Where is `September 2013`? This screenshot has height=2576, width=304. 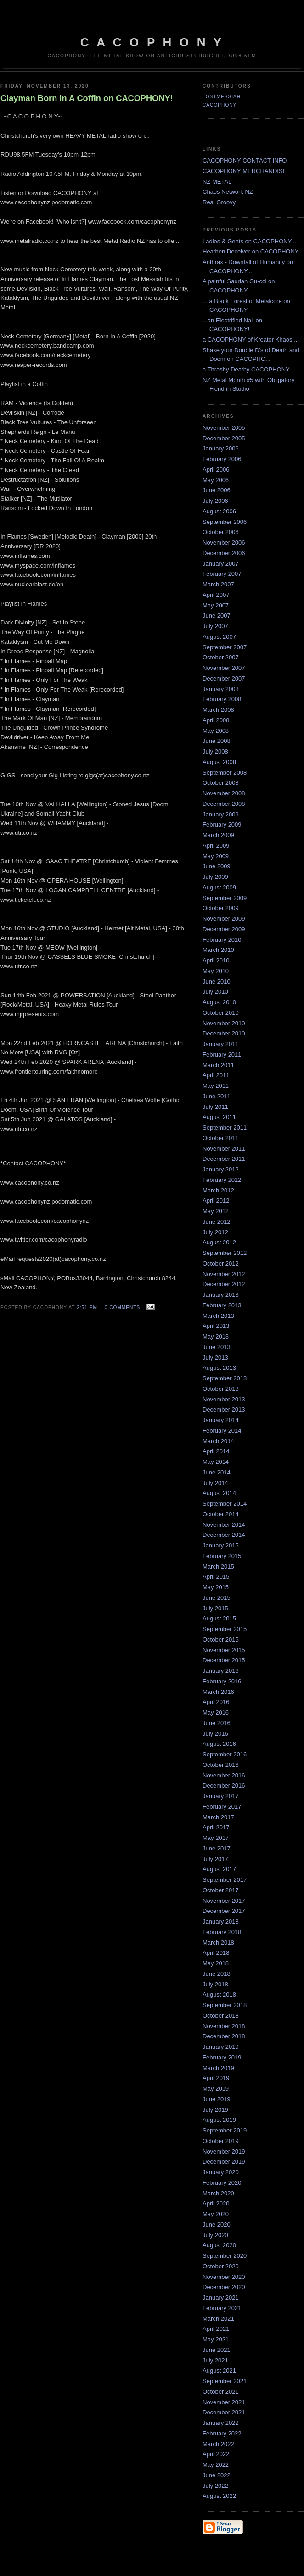
September 2013 is located at coordinates (225, 1378).